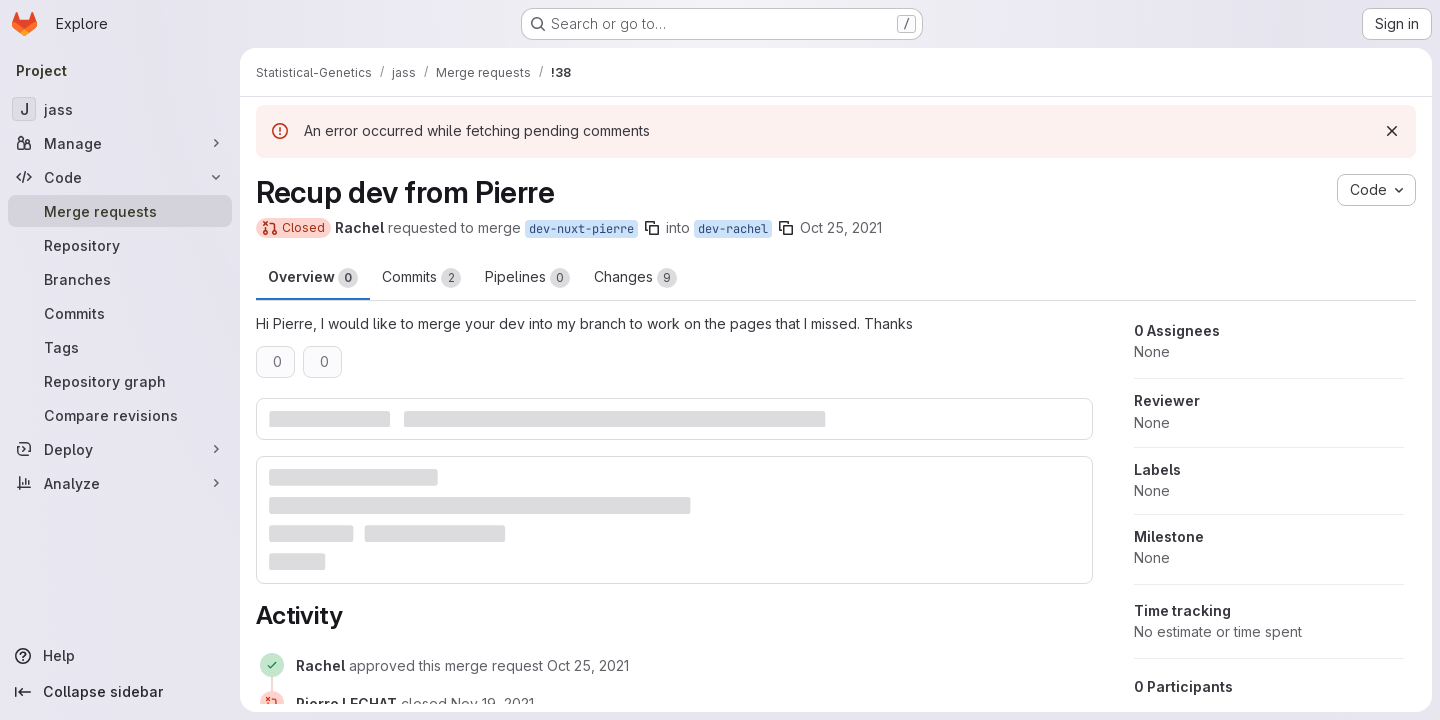  I want to click on [Compare revisions], so click(120, 415).